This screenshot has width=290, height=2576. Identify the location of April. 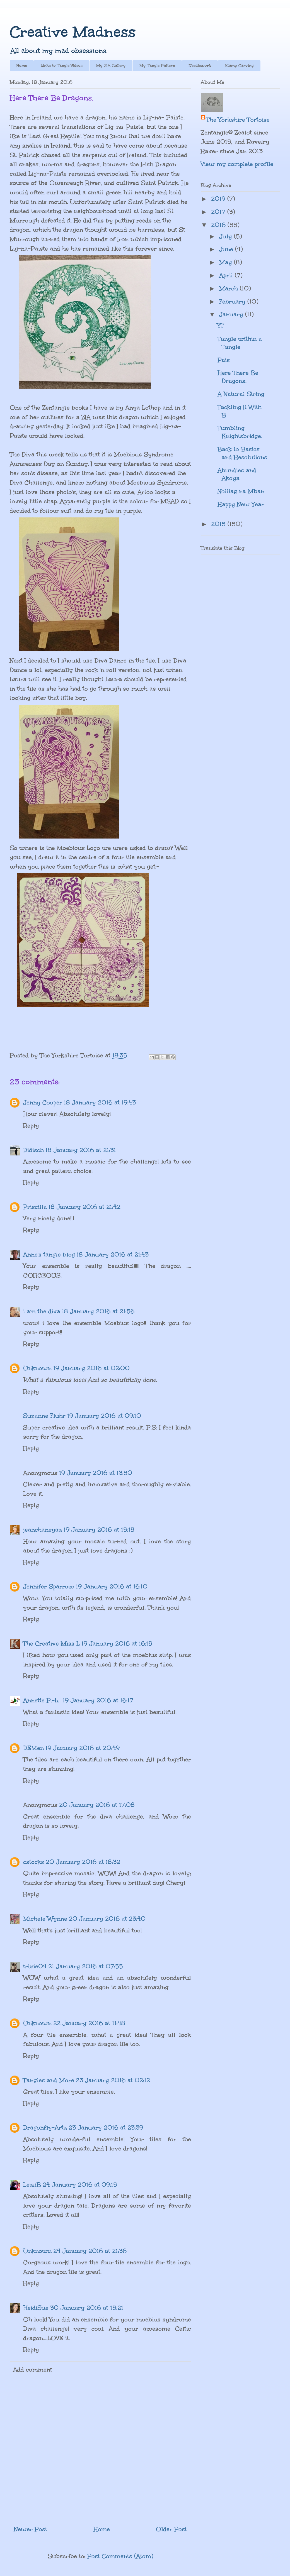
(227, 275).